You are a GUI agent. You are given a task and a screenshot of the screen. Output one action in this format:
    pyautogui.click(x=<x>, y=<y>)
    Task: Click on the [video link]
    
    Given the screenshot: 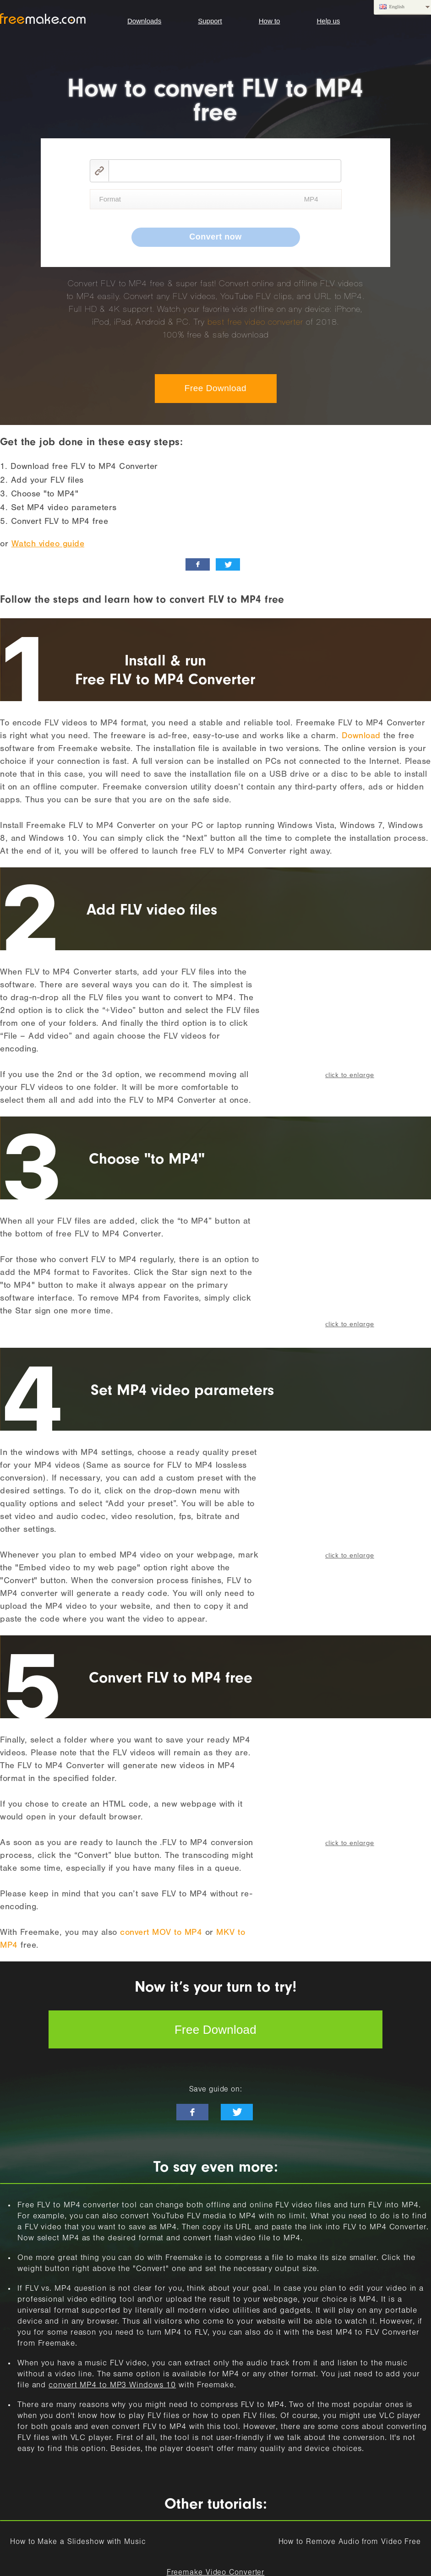 What is the action you would take?
    pyautogui.click(x=224, y=170)
    